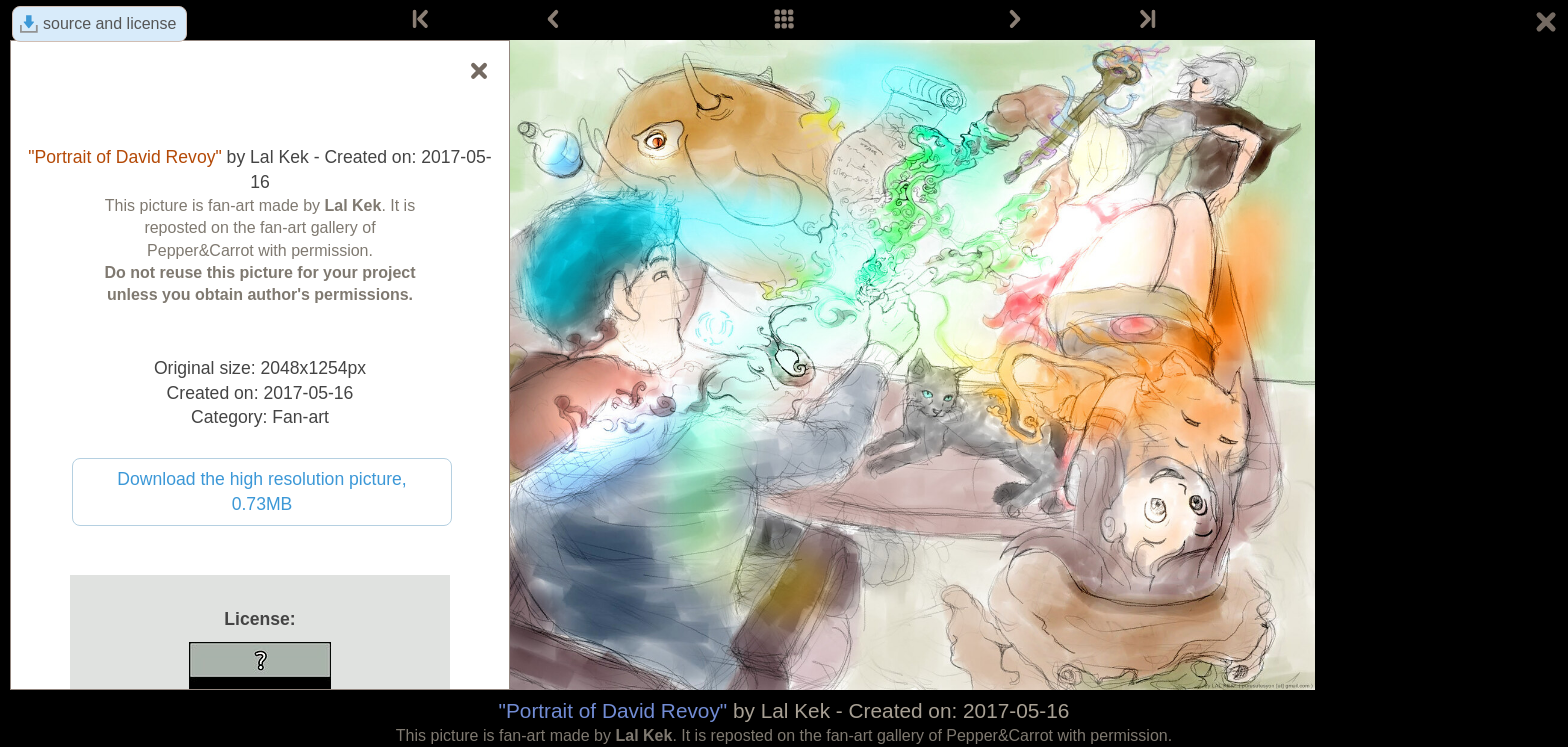 This screenshot has width=1568, height=747. What do you see at coordinates (109, 23) in the screenshot?
I see `source and license` at bounding box center [109, 23].